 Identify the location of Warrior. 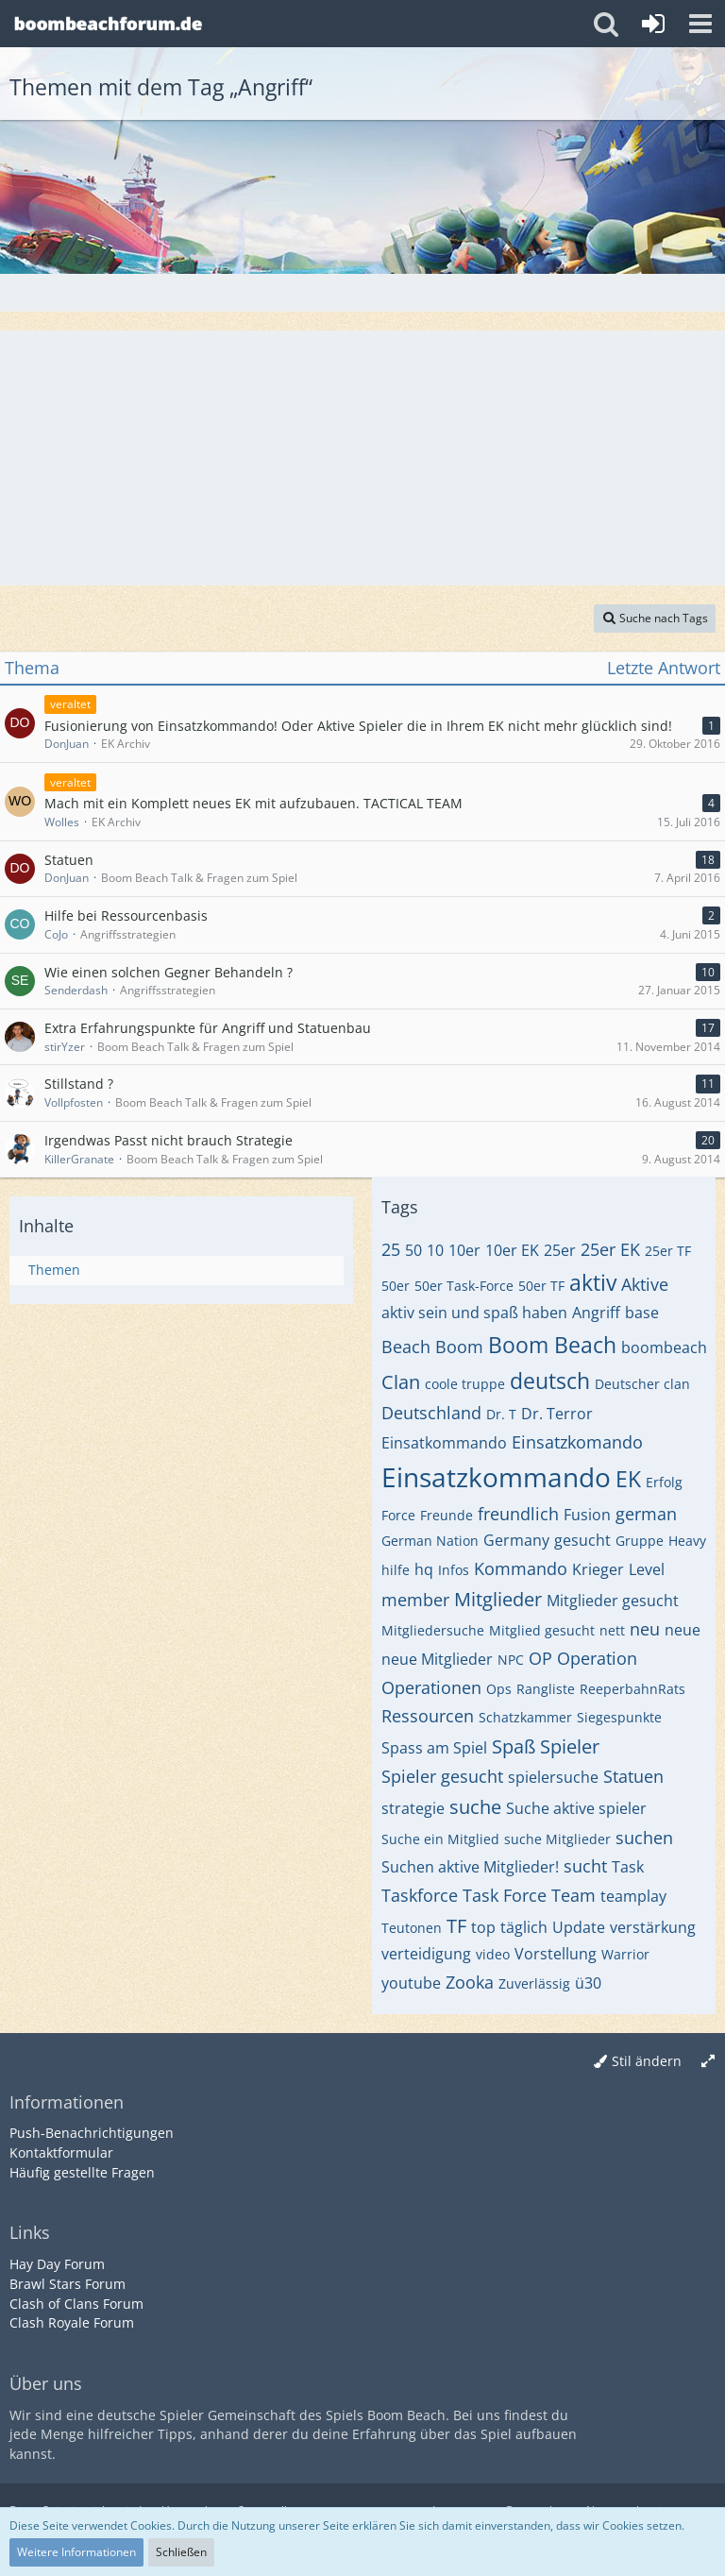
(625, 1954).